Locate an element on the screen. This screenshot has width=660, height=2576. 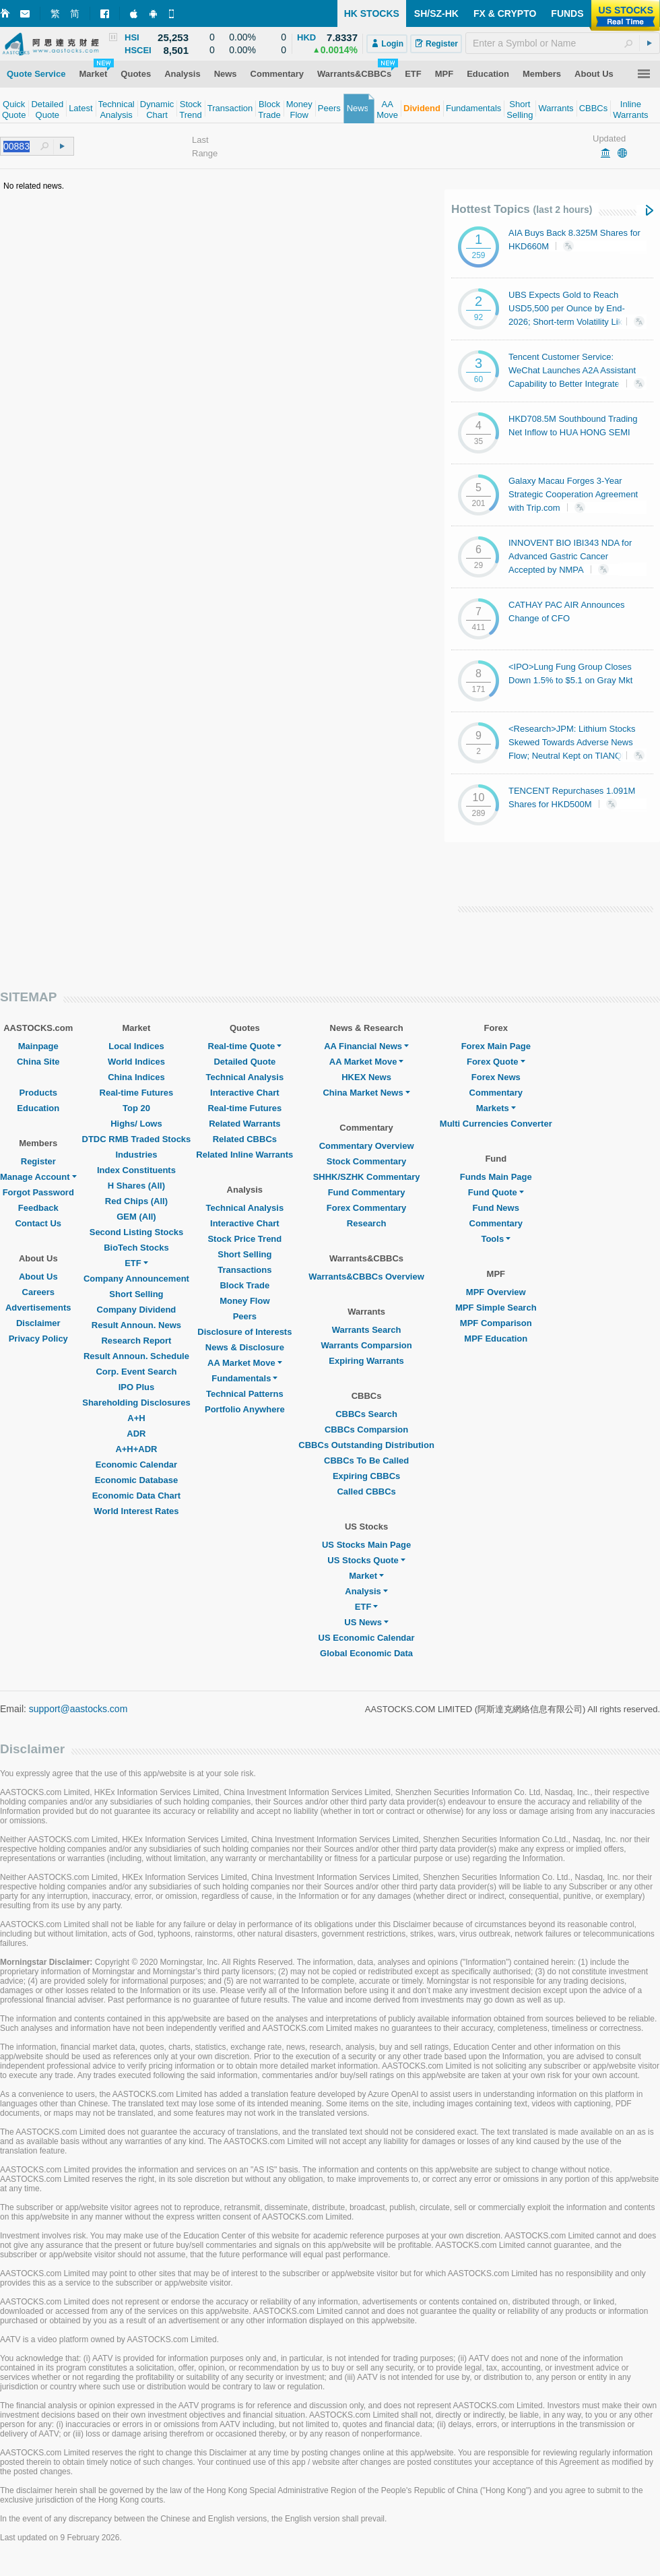
[textbox] is located at coordinates (562, 43).